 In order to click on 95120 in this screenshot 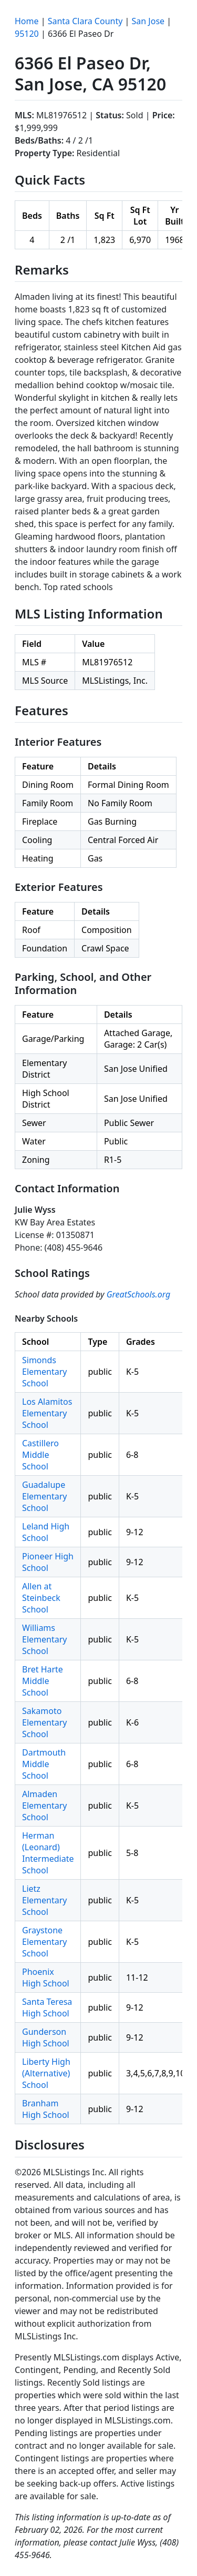, I will do `click(27, 33)`.